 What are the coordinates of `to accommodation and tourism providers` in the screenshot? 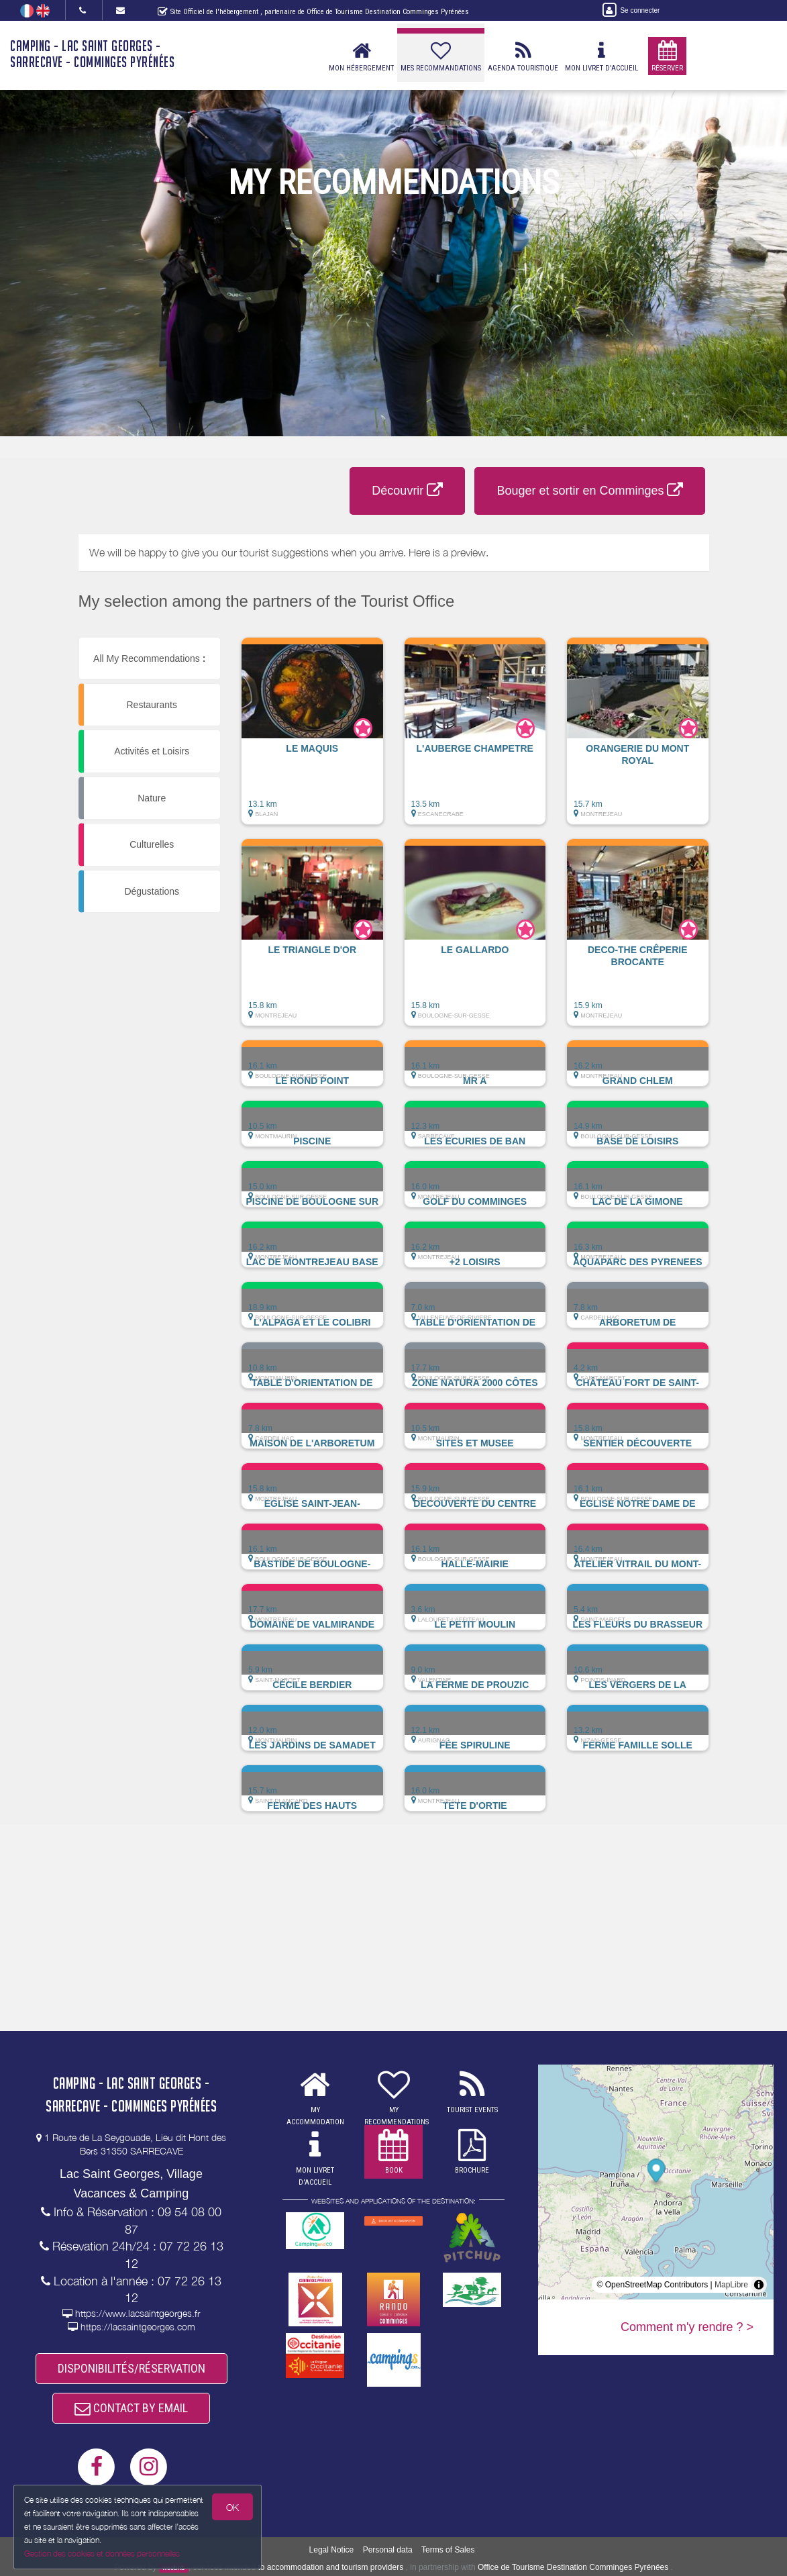 It's located at (330, 2567).